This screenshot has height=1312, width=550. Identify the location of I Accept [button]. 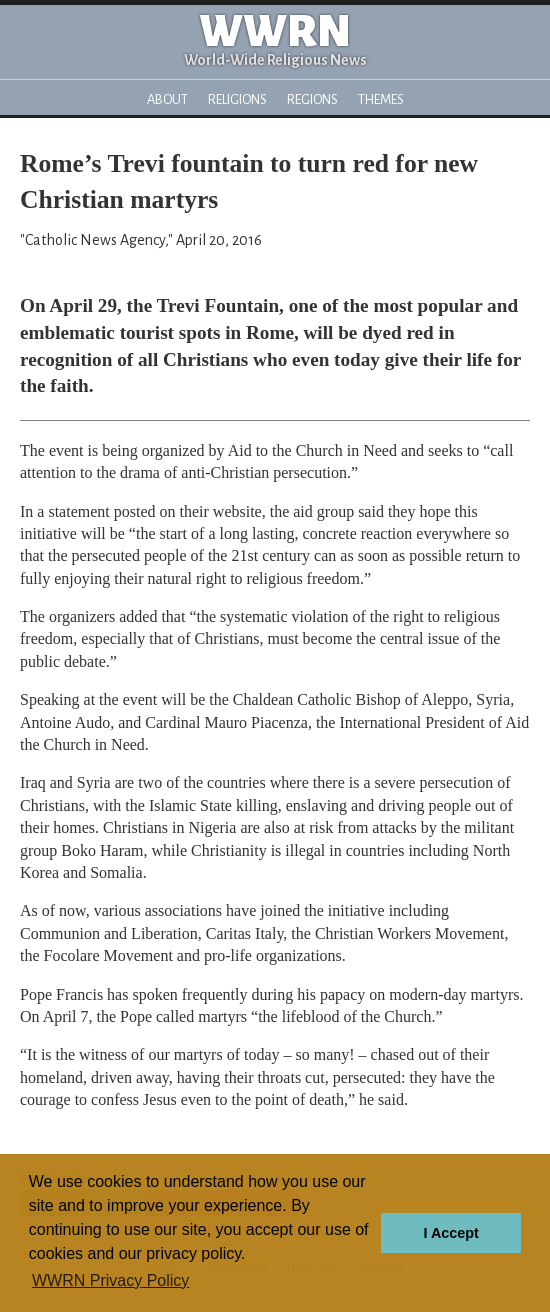
(450, 1233).